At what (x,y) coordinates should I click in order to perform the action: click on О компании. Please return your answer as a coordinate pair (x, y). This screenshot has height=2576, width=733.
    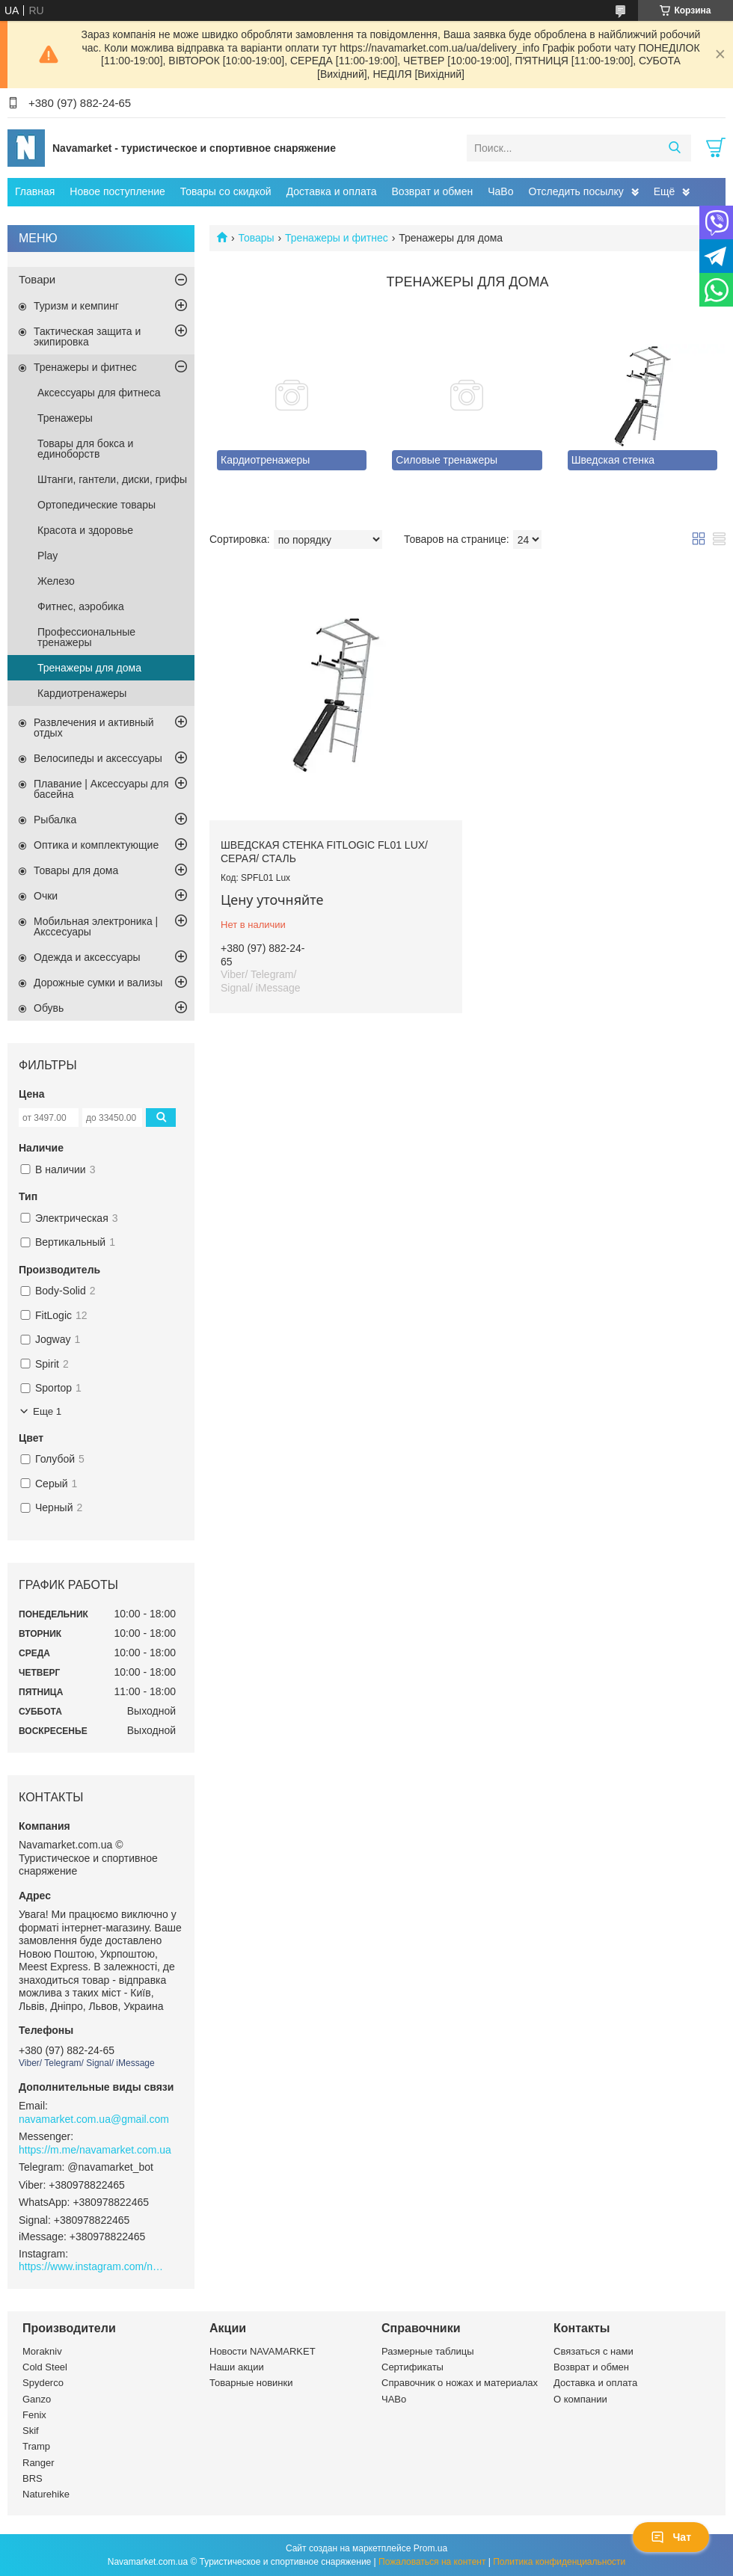
    Looking at the image, I should click on (580, 2399).